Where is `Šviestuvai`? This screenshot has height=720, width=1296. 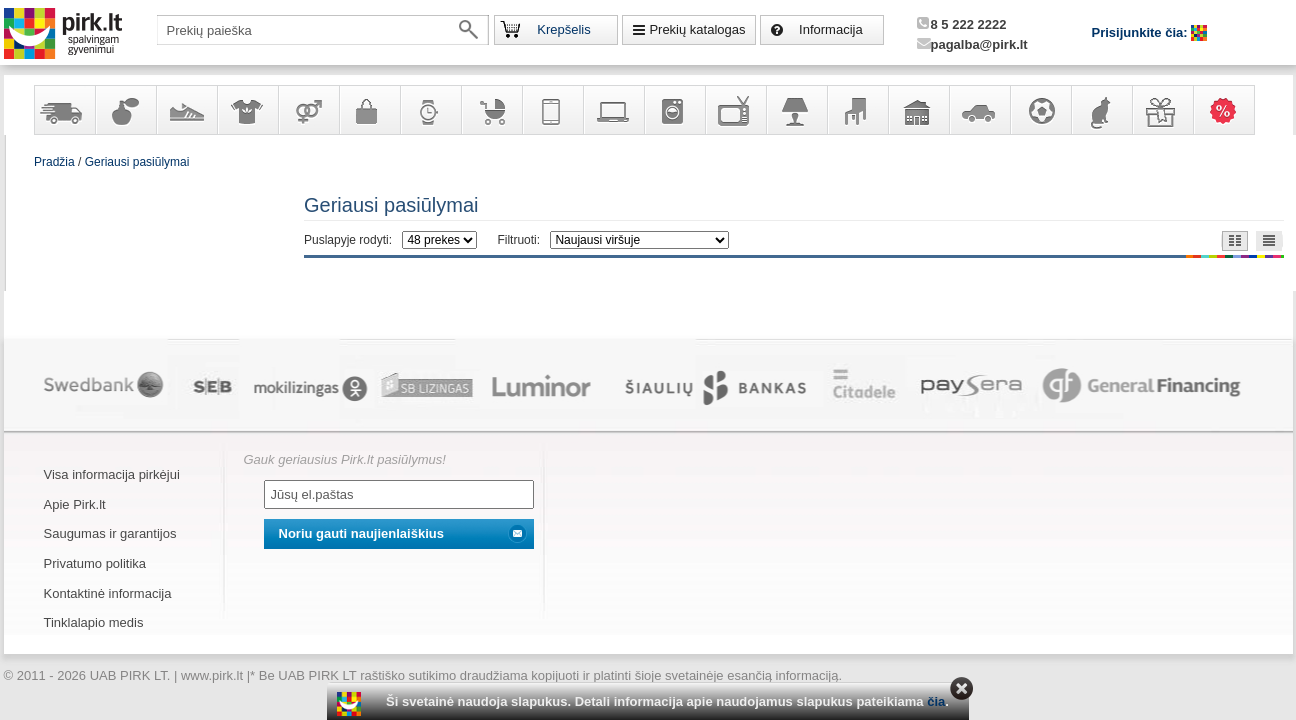 Šviestuvai is located at coordinates (796, 110).